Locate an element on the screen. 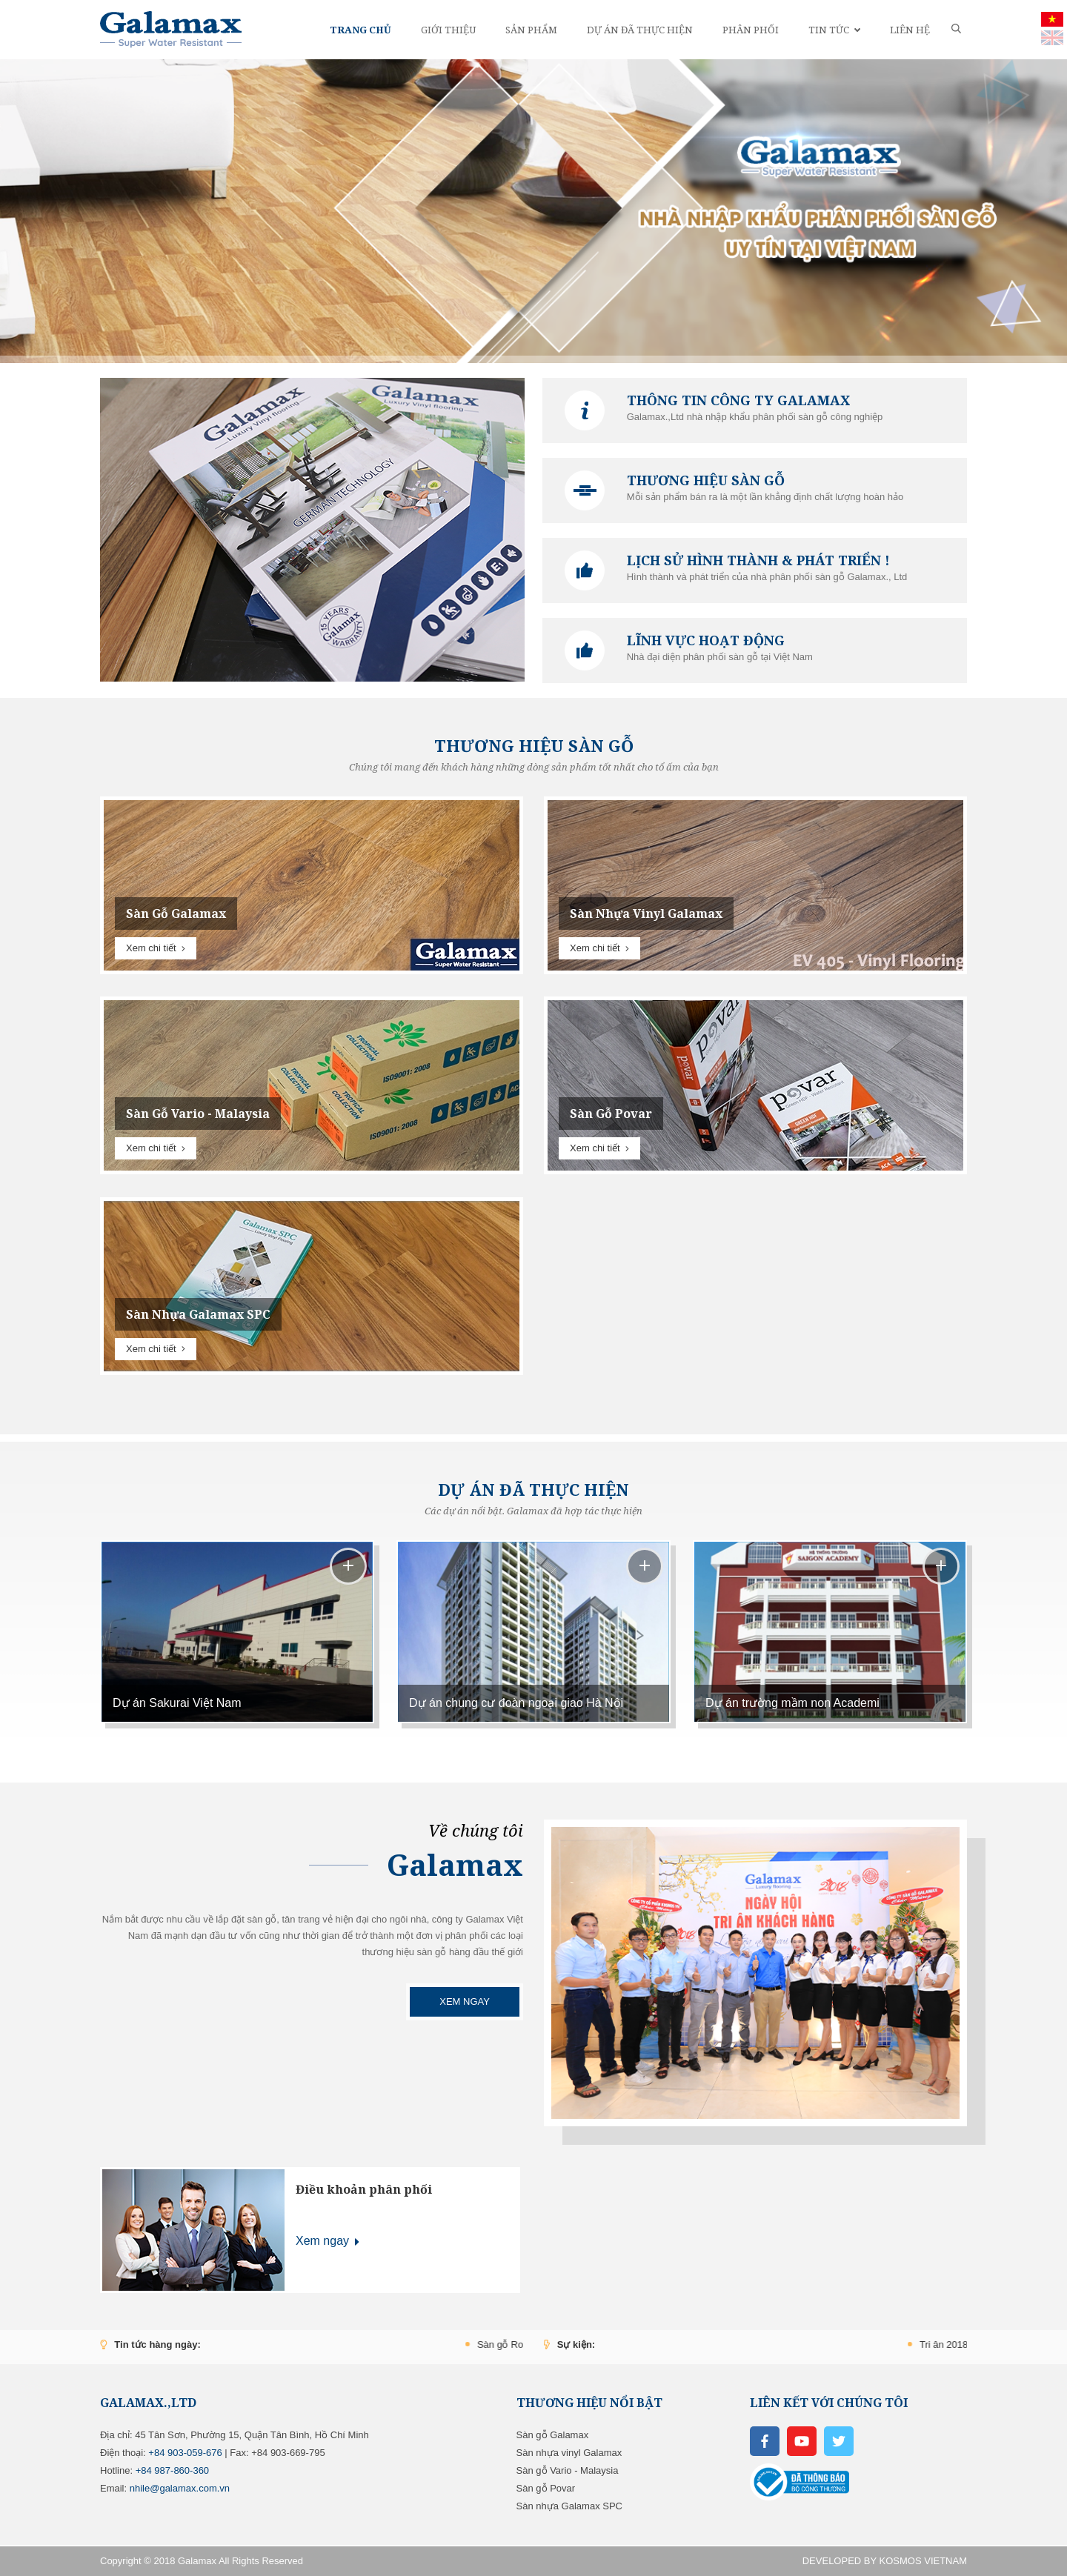 The image size is (1067, 2576). Sản phẩm is located at coordinates (531, 29).